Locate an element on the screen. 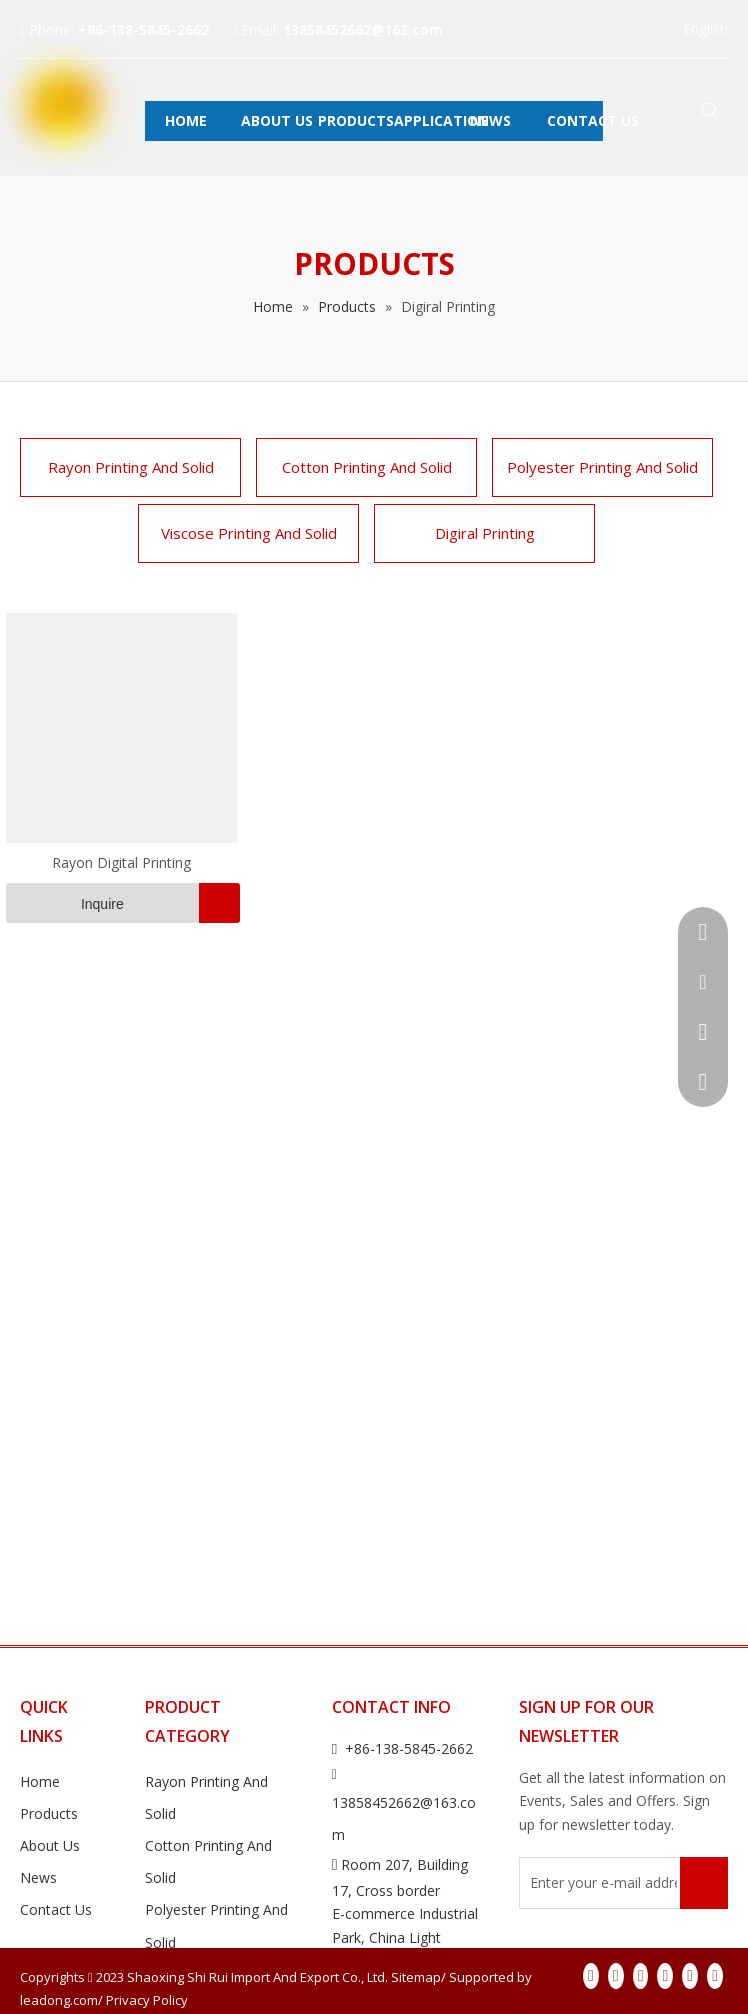 The width and height of the screenshot is (748, 2014). About Us is located at coordinates (50, 1845).